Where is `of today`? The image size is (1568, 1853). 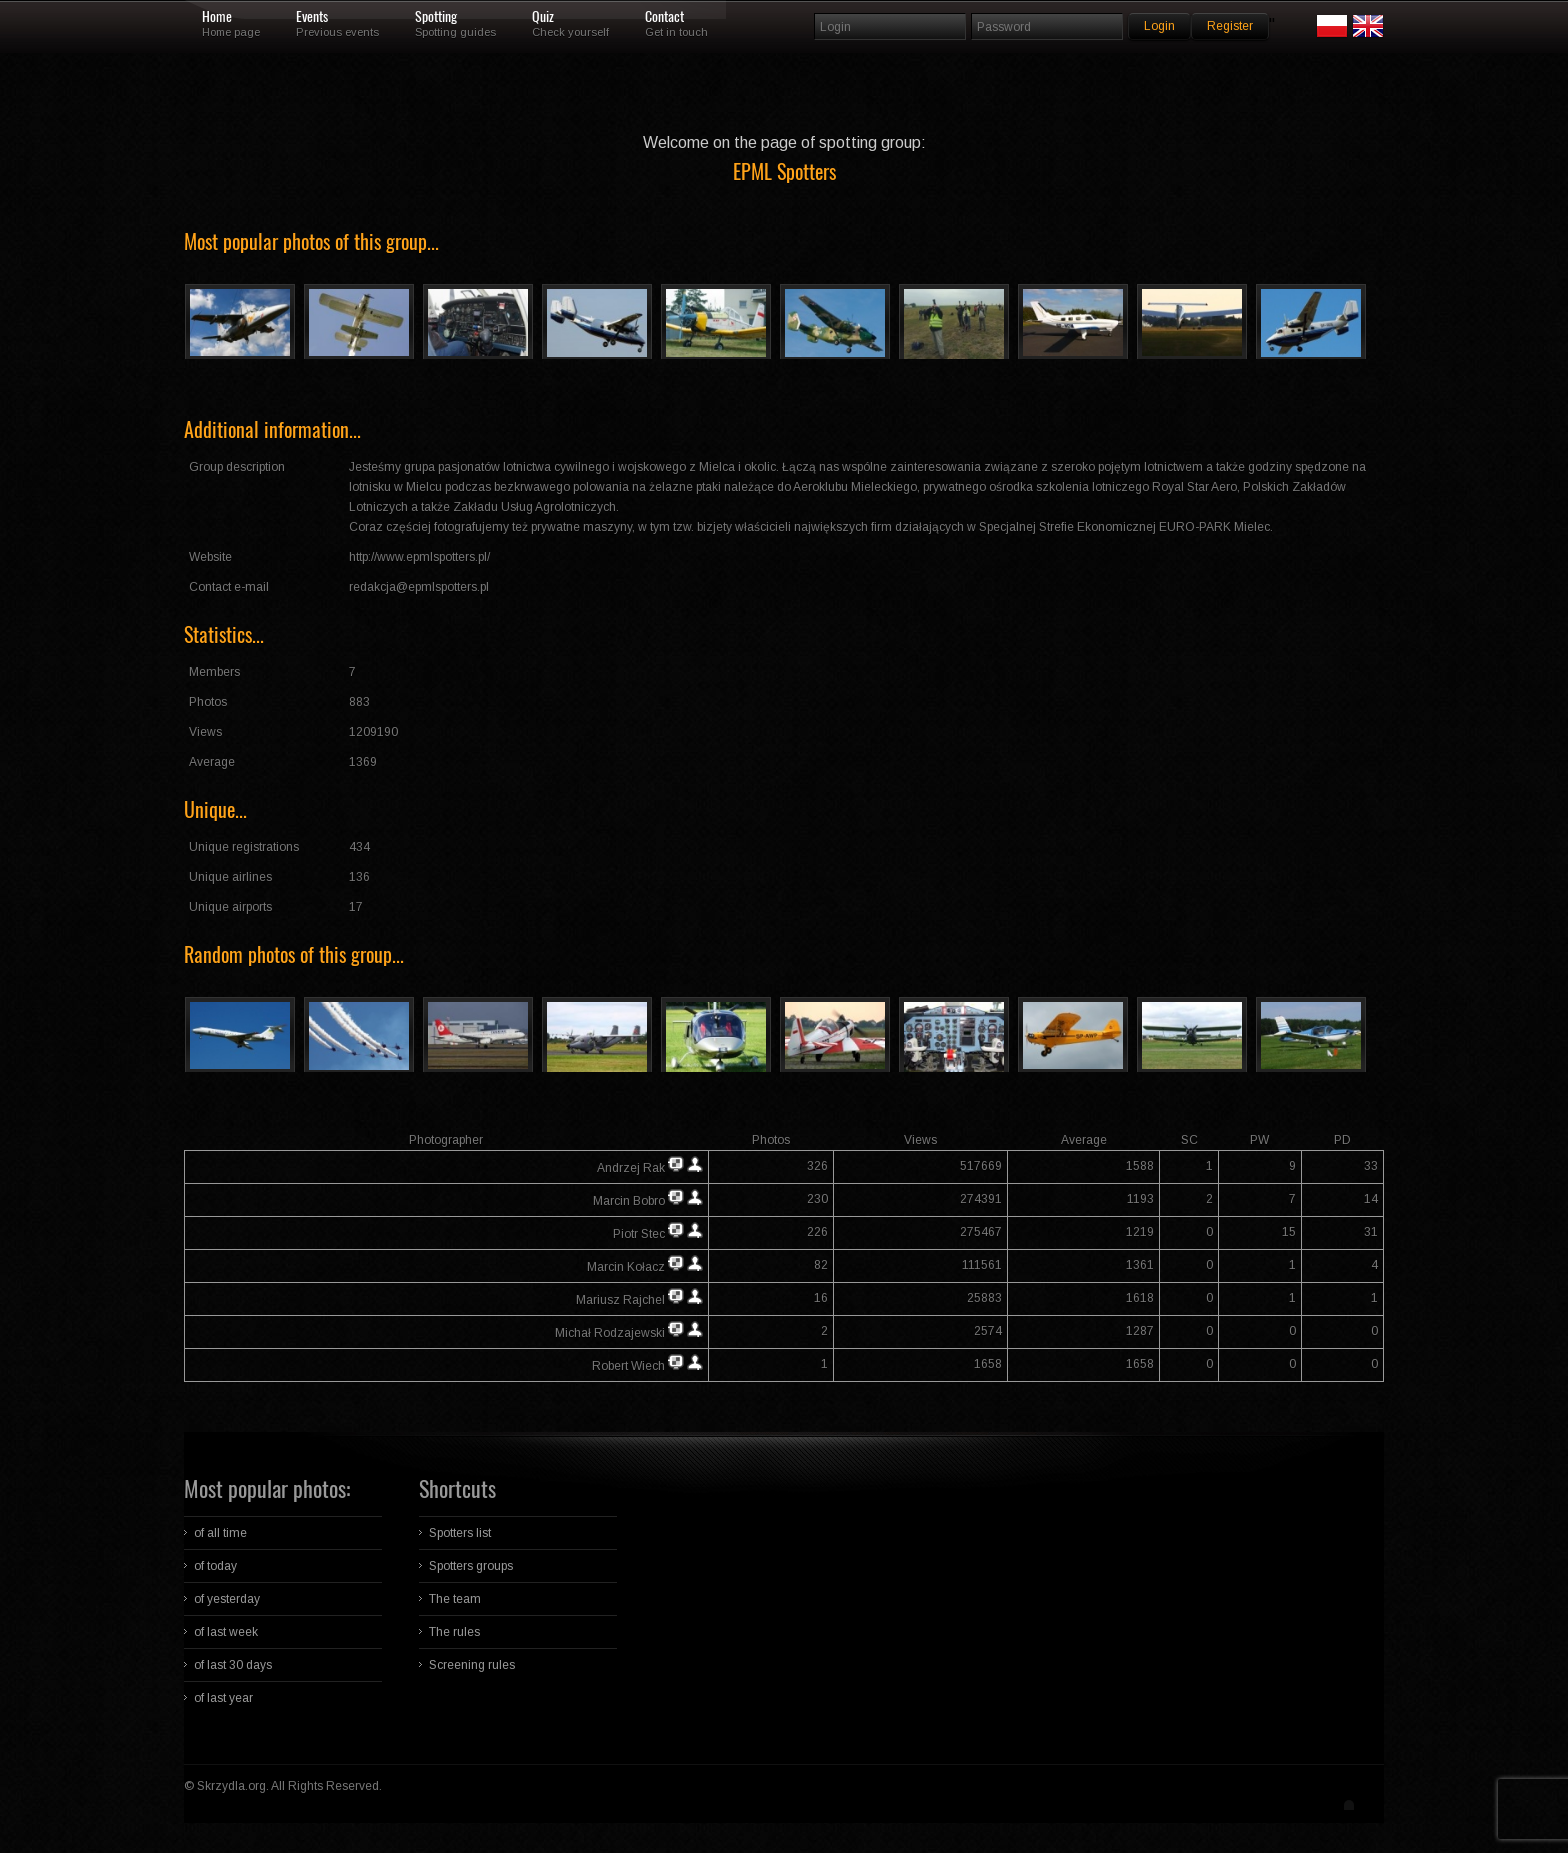 of today is located at coordinates (215, 1566).